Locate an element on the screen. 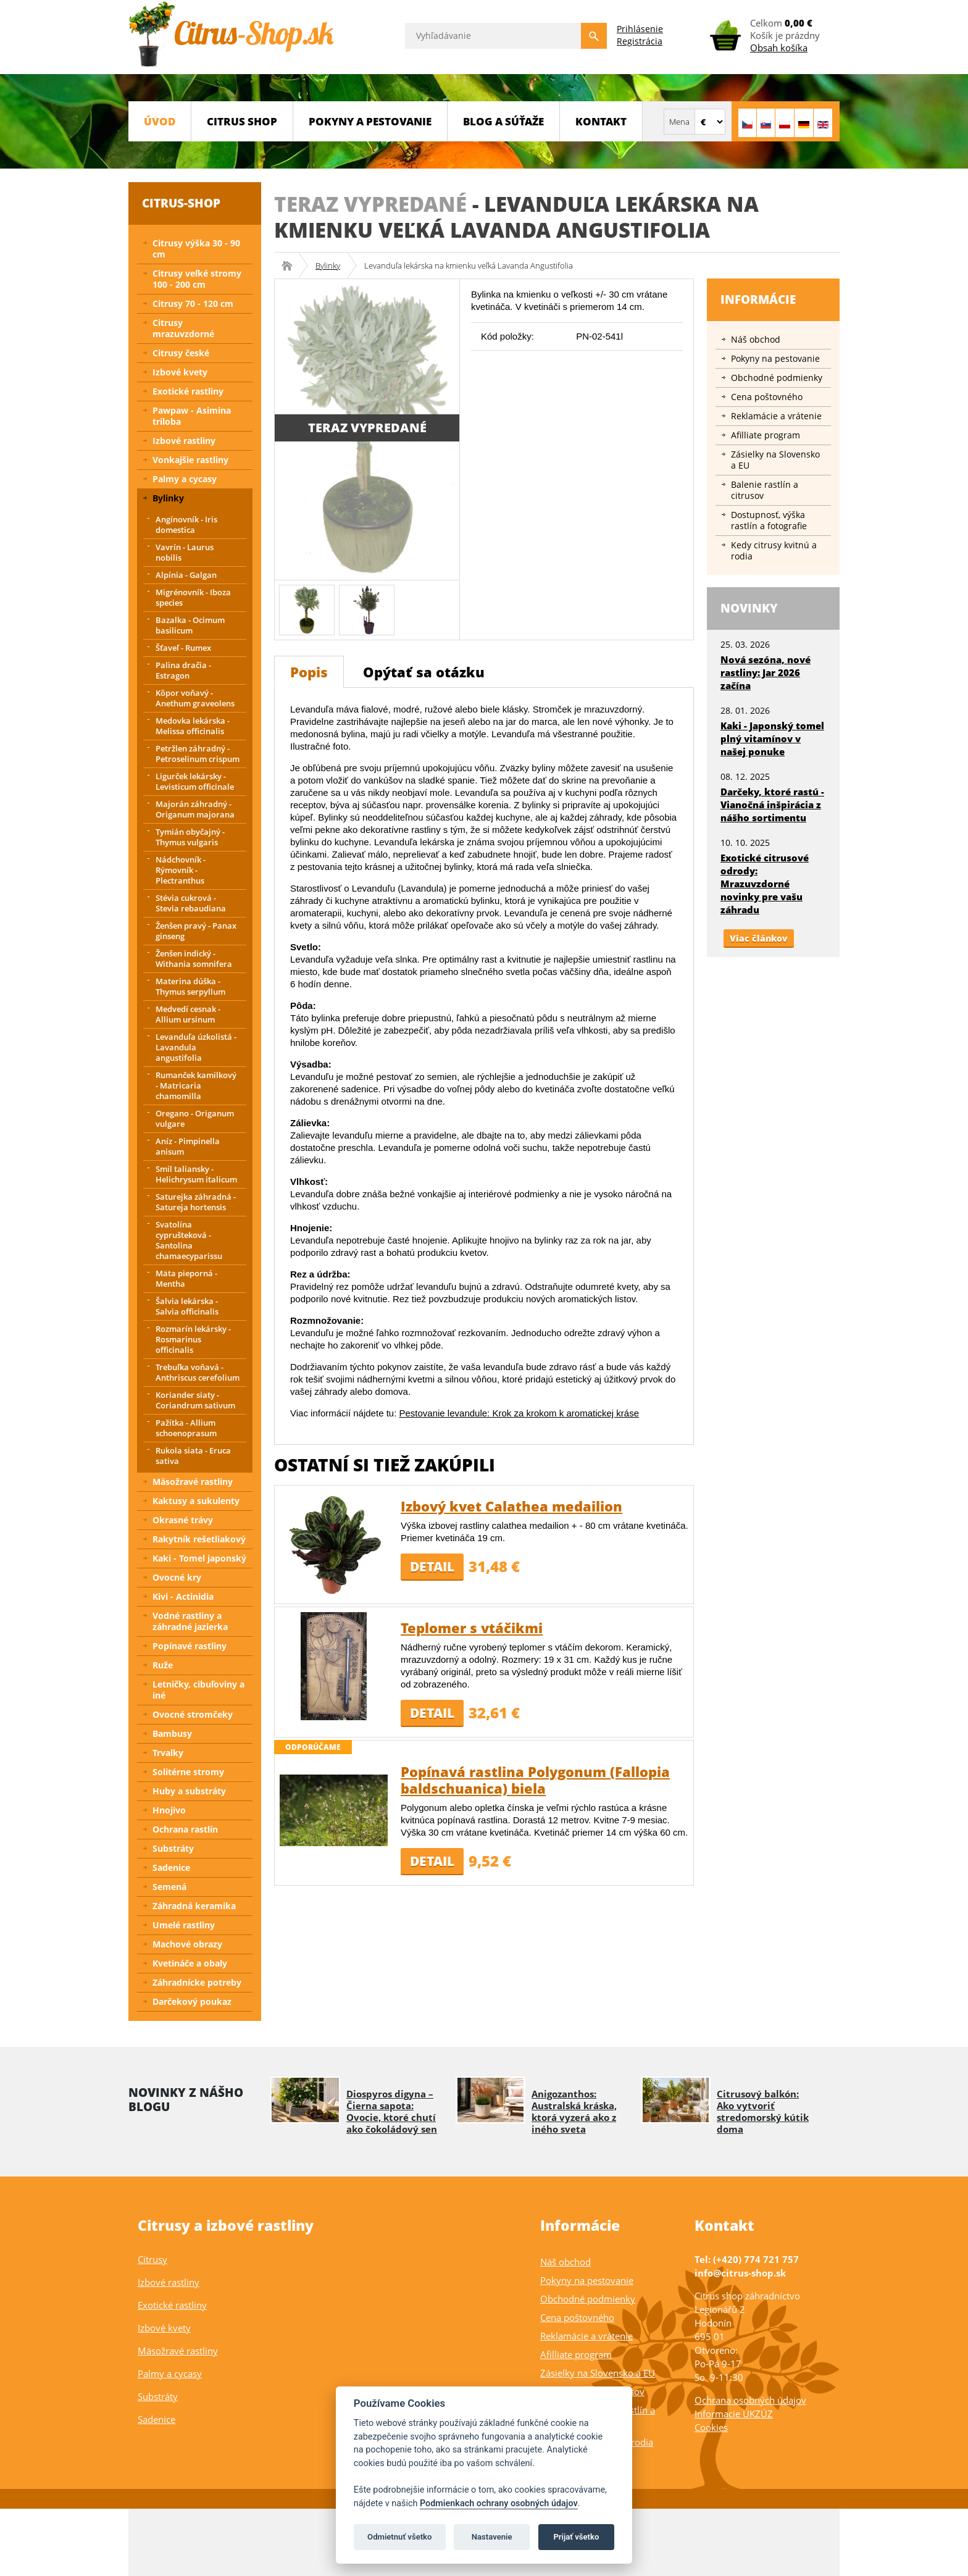 The height and width of the screenshot is (2576, 968). Exotické citrusové odrody: Mrazuvzdorné novinky pre vašu záhradu is located at coordinates (764, 883).